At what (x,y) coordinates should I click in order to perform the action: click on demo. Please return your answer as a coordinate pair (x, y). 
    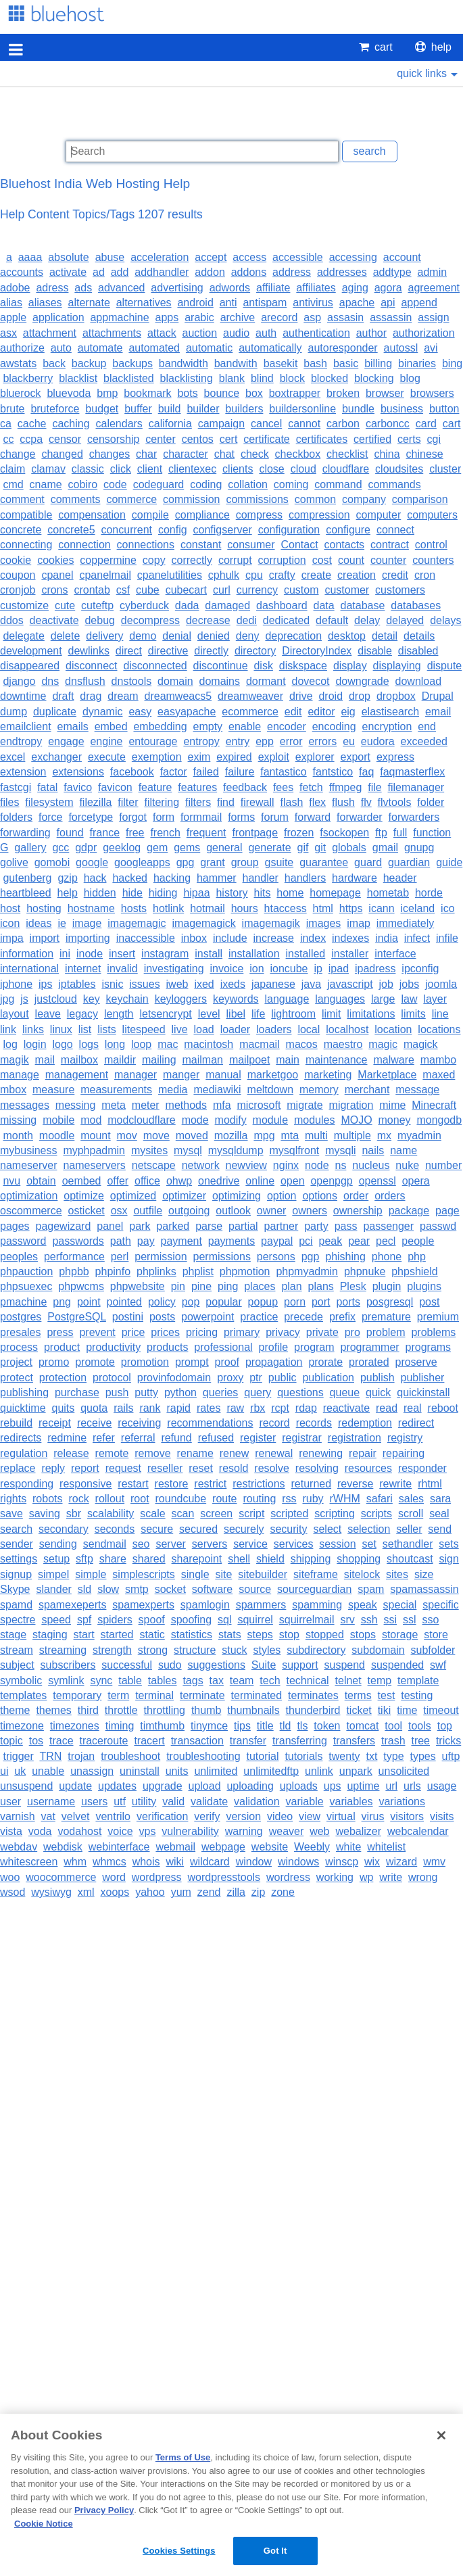
    Looking at the image, I should click on (142, 636).